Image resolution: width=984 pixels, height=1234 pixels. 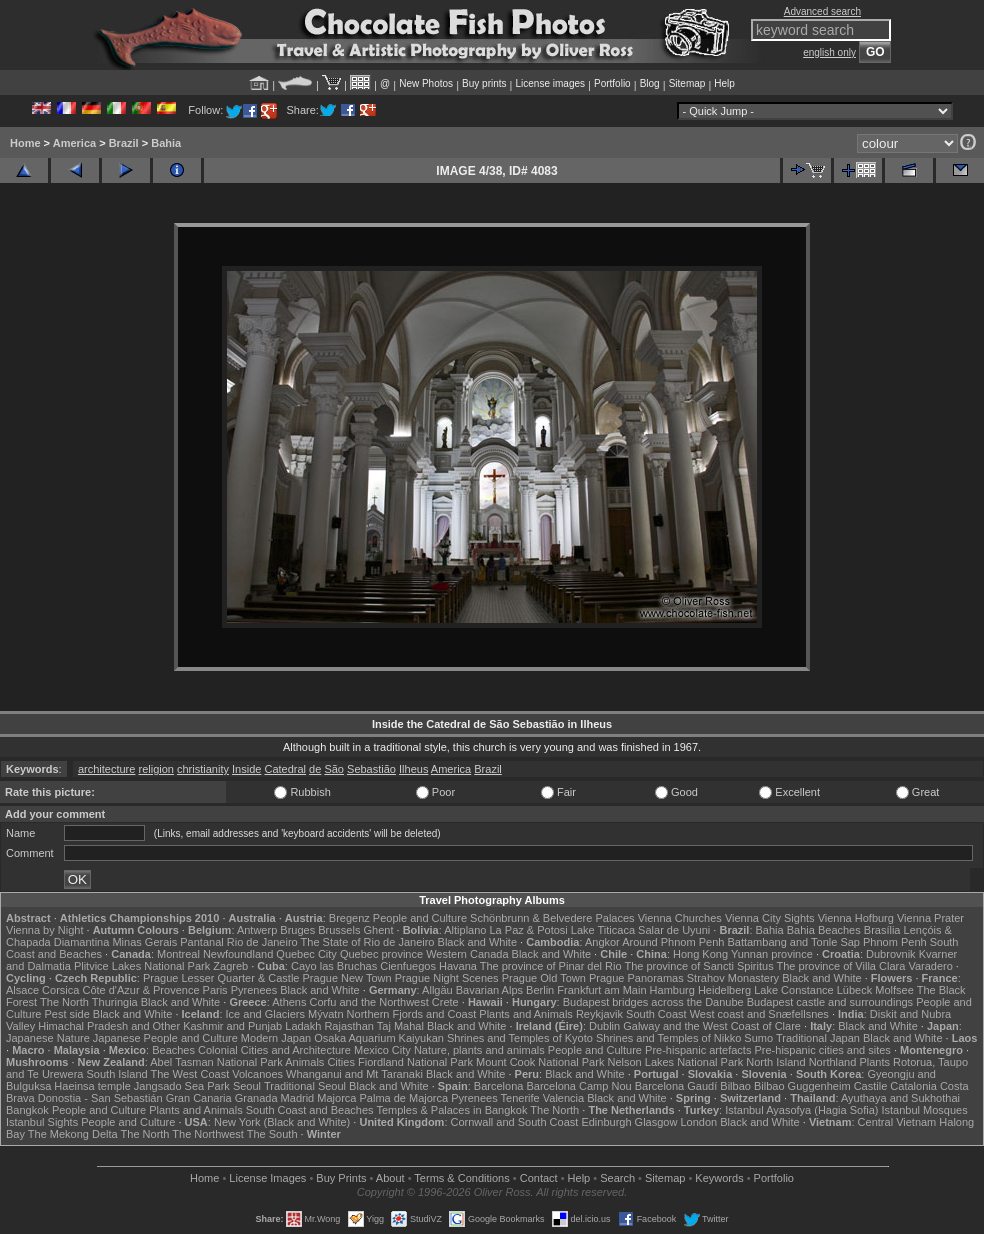 What do you see at coordinates (303, 1026) in the screenshot?
I see `Ladakh` at bounding box center [303, 1026].